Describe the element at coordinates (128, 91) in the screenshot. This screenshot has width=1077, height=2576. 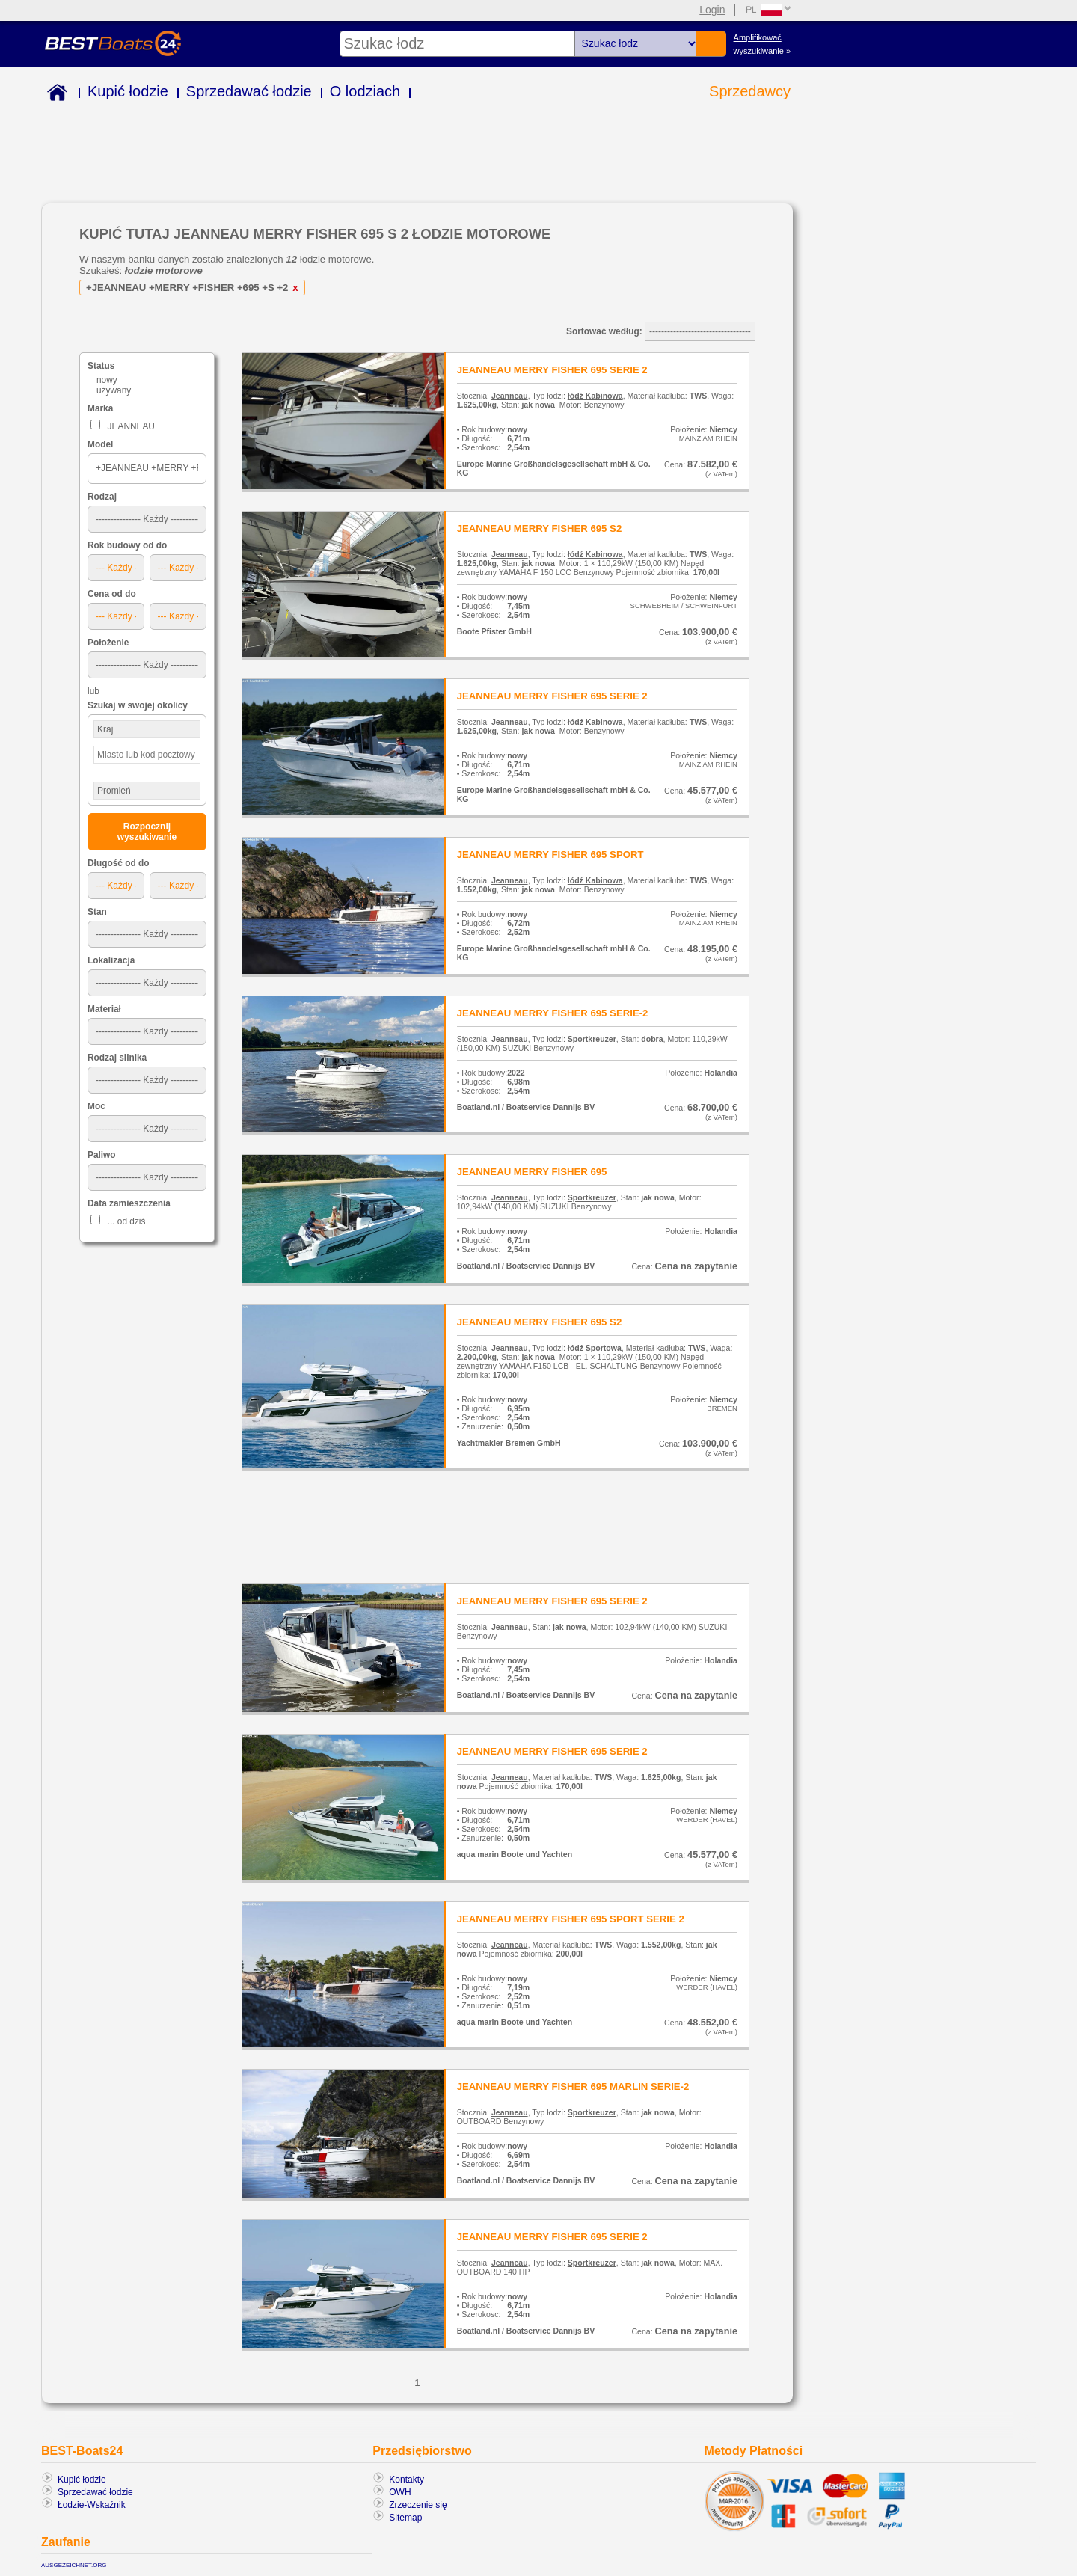
I see `Kupić łodzie` at that location.